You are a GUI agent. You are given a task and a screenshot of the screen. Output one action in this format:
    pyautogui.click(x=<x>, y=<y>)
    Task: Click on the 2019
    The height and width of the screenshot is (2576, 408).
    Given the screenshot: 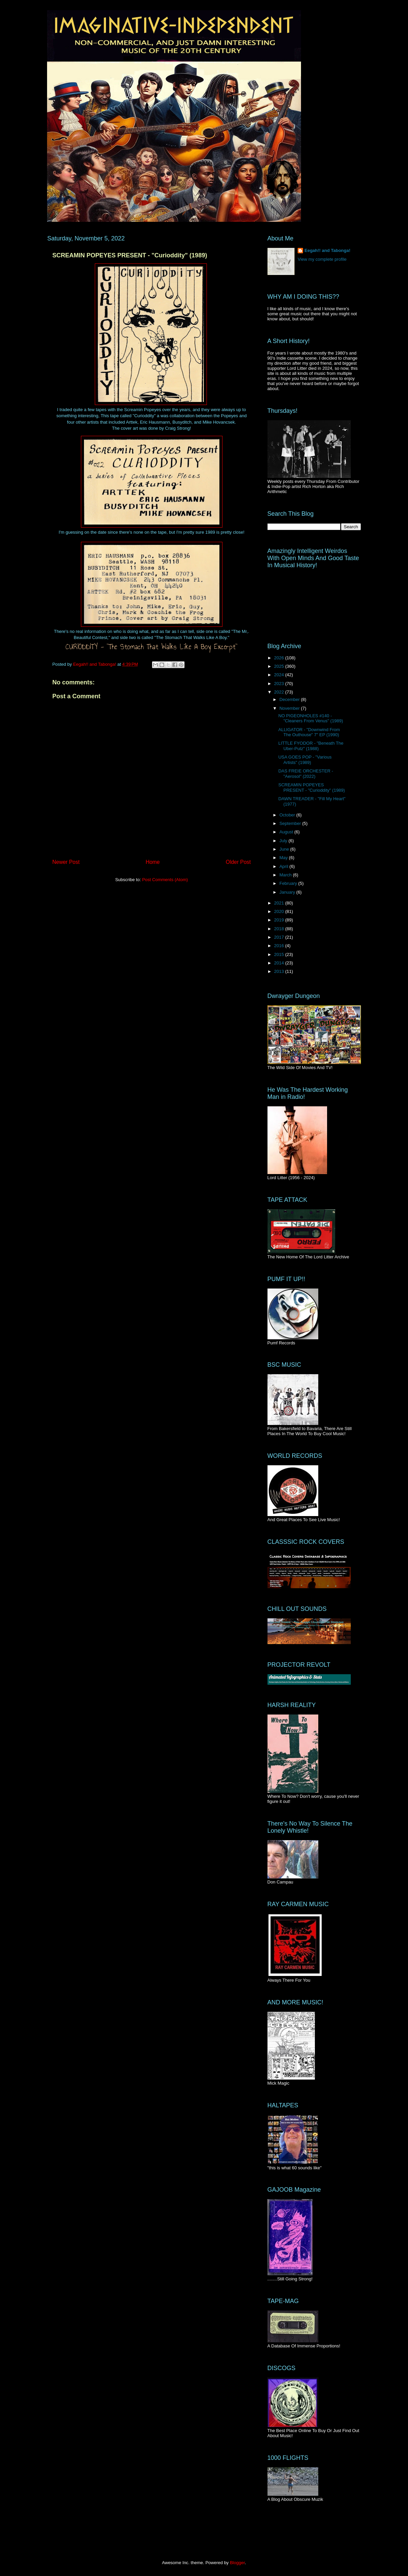 What is the action you would take?
    pyautogui.click(x=279, y=919)
    